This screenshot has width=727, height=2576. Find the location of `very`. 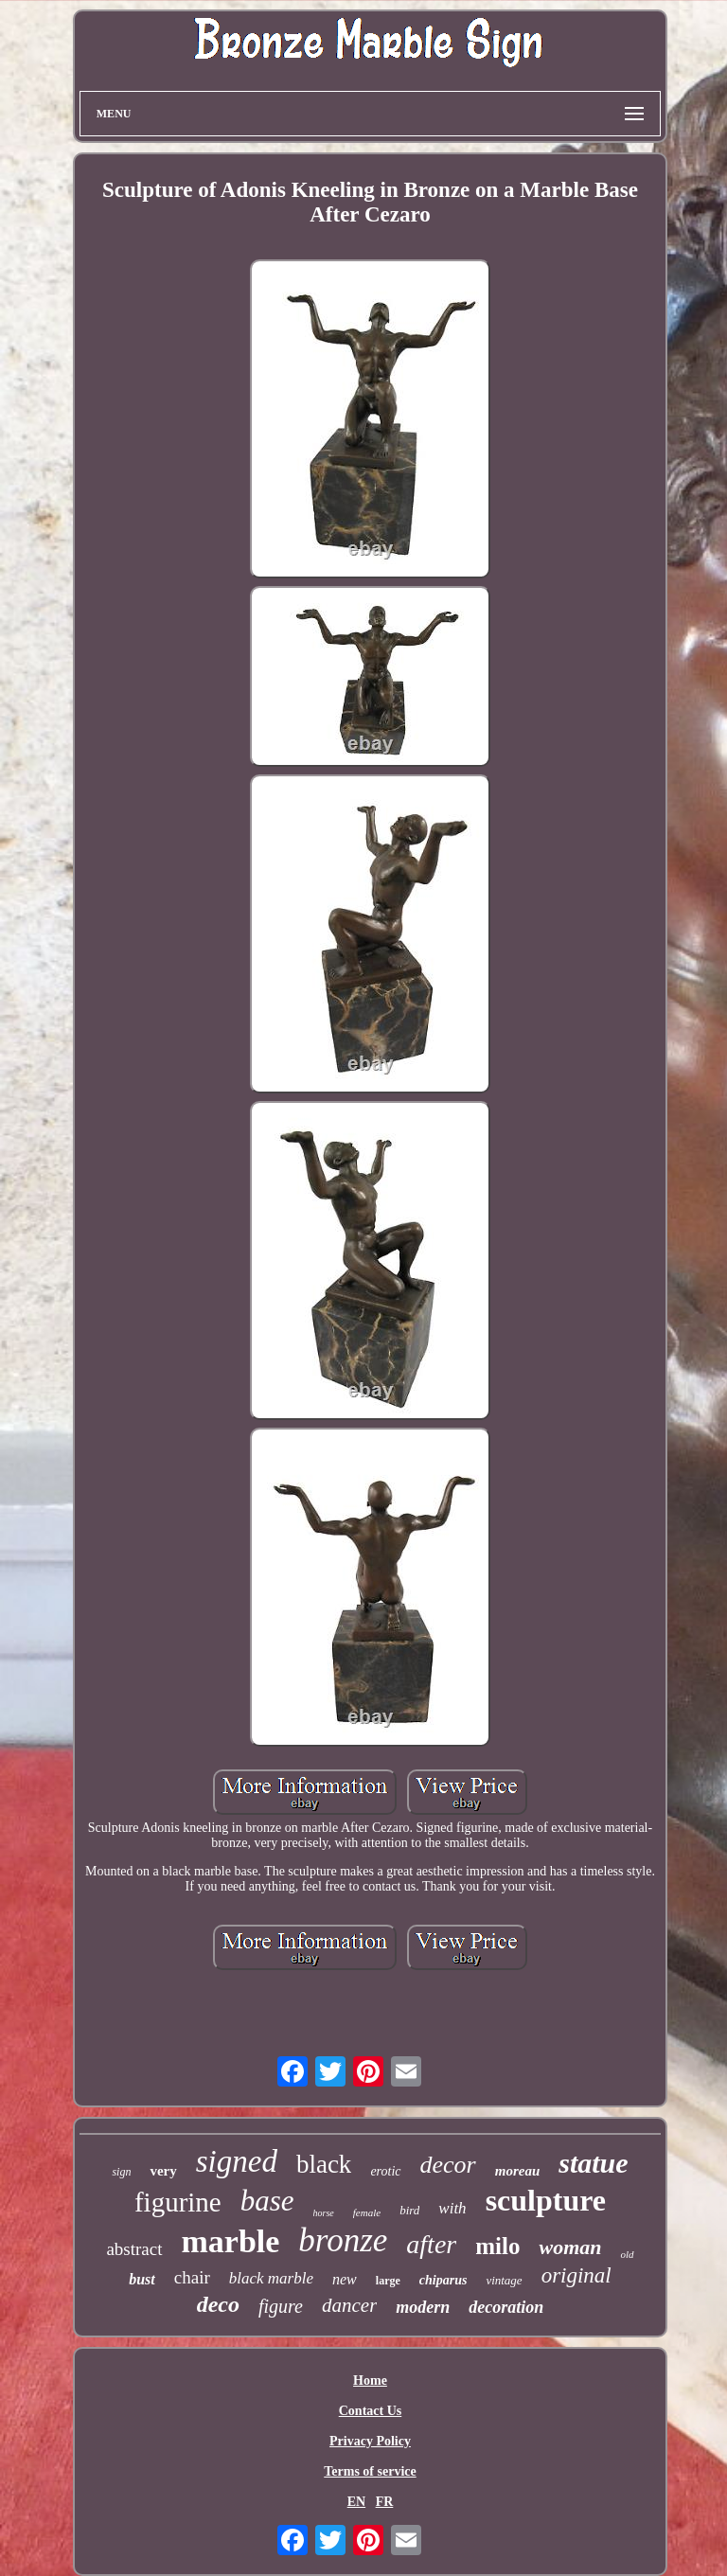

very is located at coordinates (163, 2170).